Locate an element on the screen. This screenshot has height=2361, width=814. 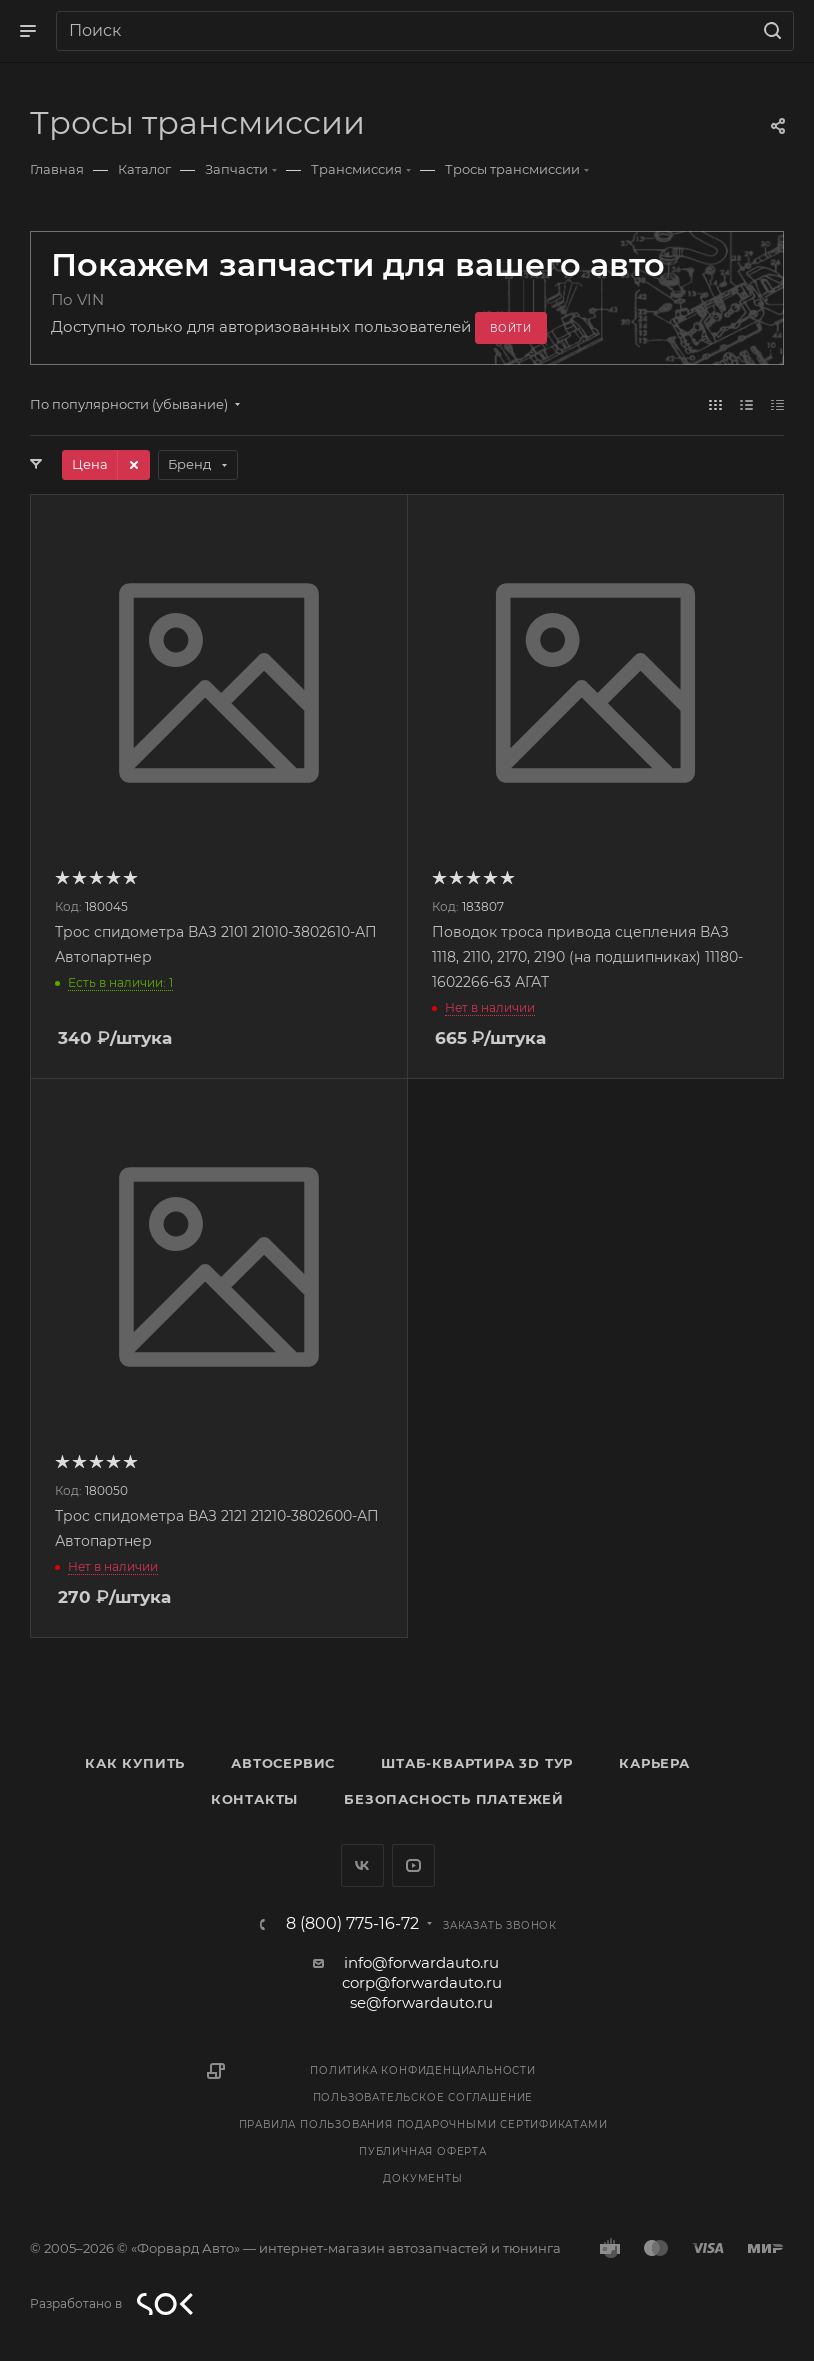
Вконтакте is located at coordinates (362, 1865).